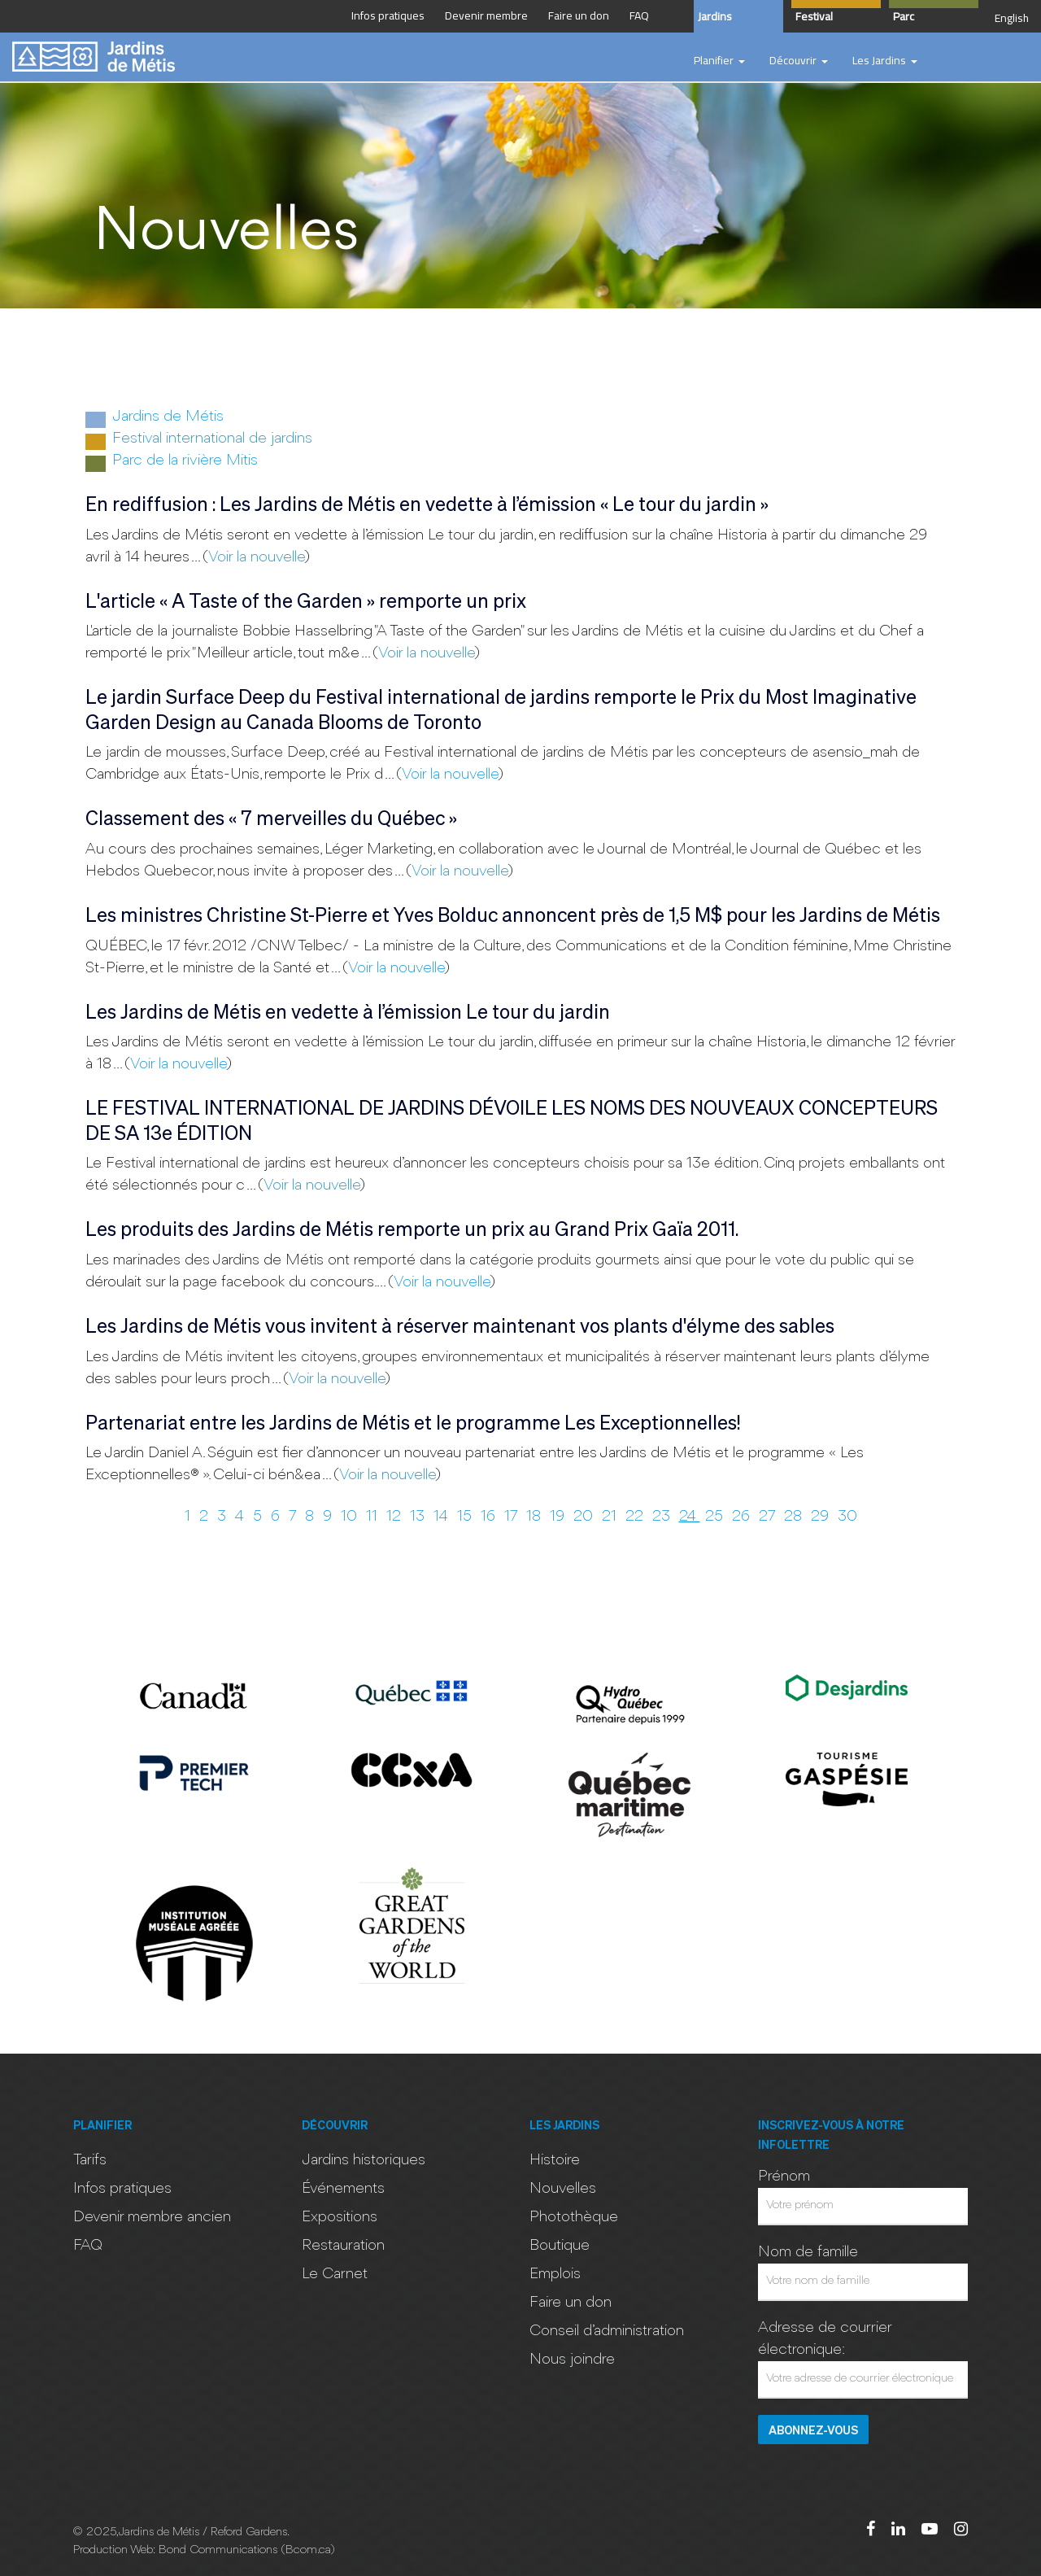 This screenshot has width=1041, height=2576. Describe the element at coordinates (395, 1516) in the screenshot. I see `12` at that location.